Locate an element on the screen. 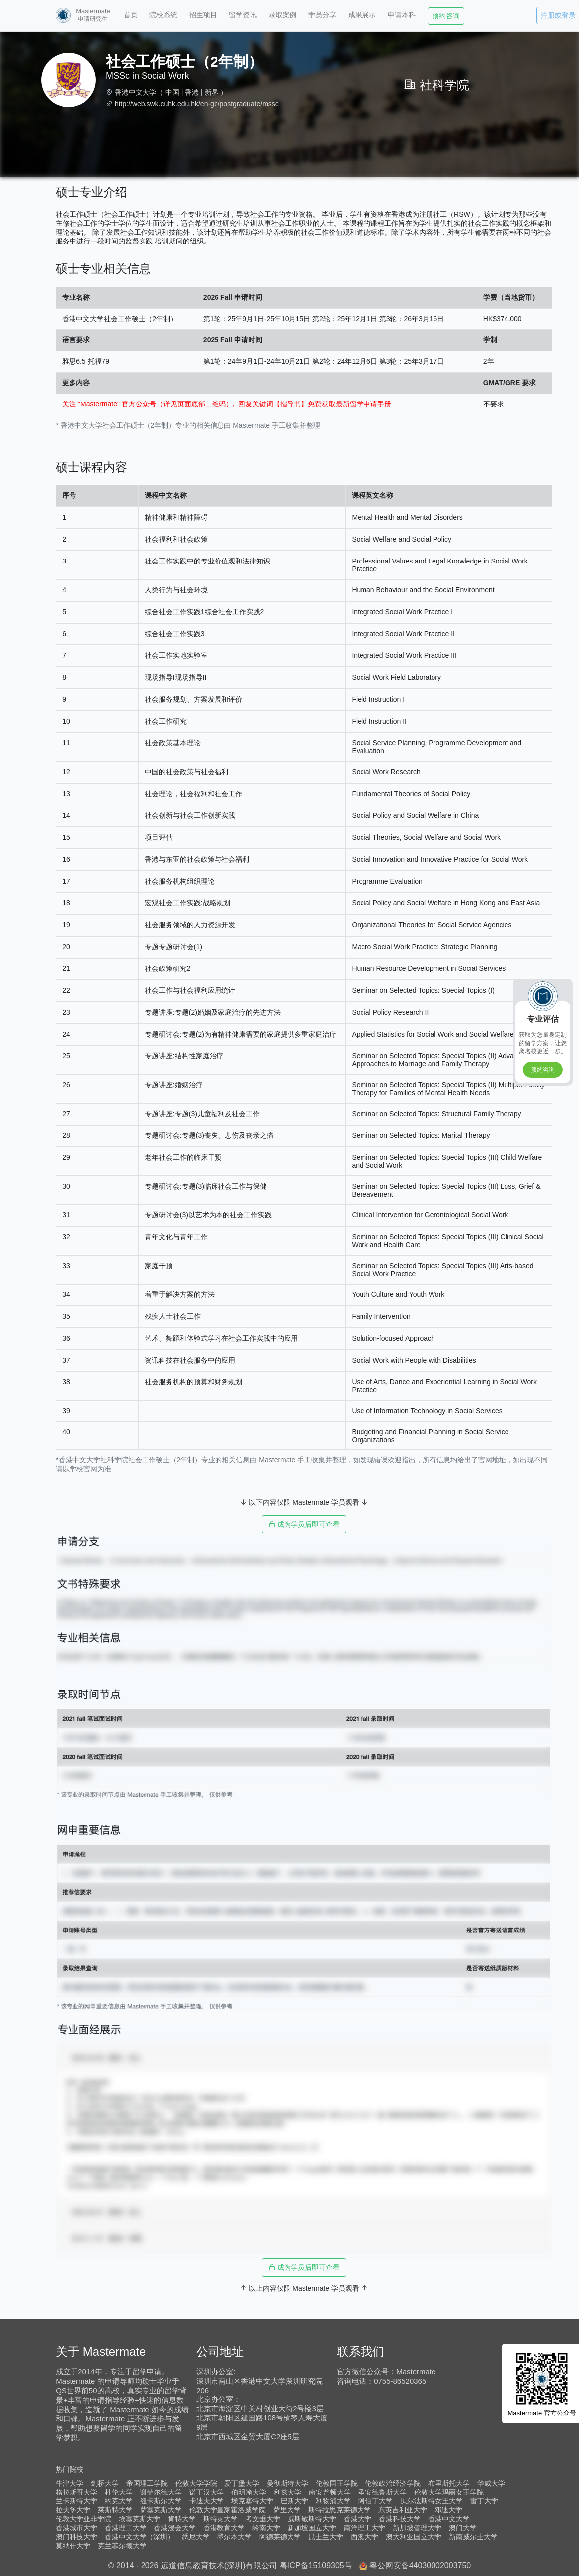 The height and width of the screenshot is (2576, 579). 预约咨询 is located at coordinates (446, 16).